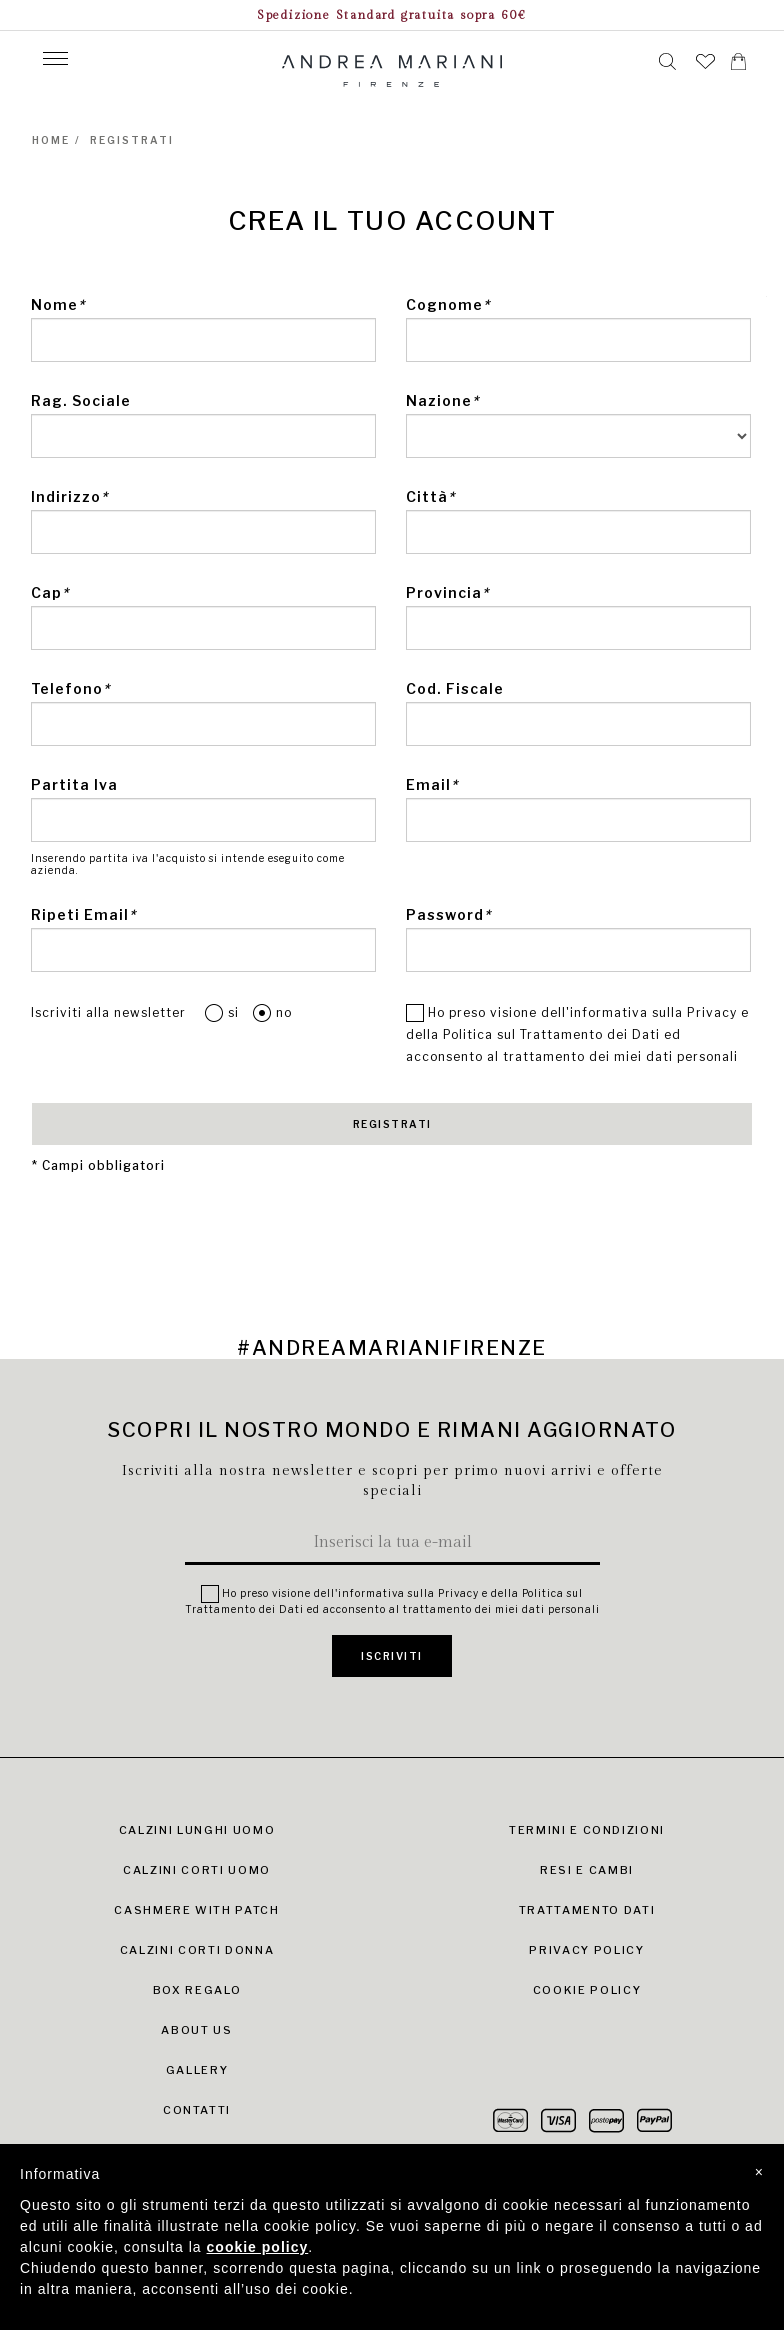 The width and height of the screenshot is (784, 2330). What do you see at coordinates (392, 1124) in the screenshot?
I see `REGISTRATI` at bounding box center [392, 1124].